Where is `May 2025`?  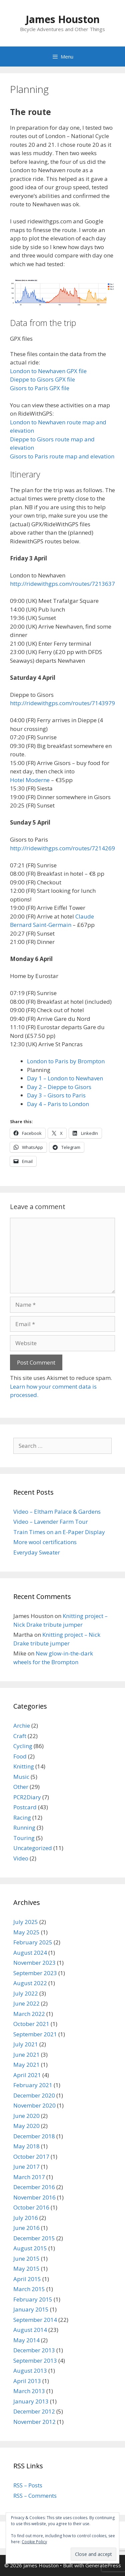
May 2025 is located at coordinates (26, 1932).